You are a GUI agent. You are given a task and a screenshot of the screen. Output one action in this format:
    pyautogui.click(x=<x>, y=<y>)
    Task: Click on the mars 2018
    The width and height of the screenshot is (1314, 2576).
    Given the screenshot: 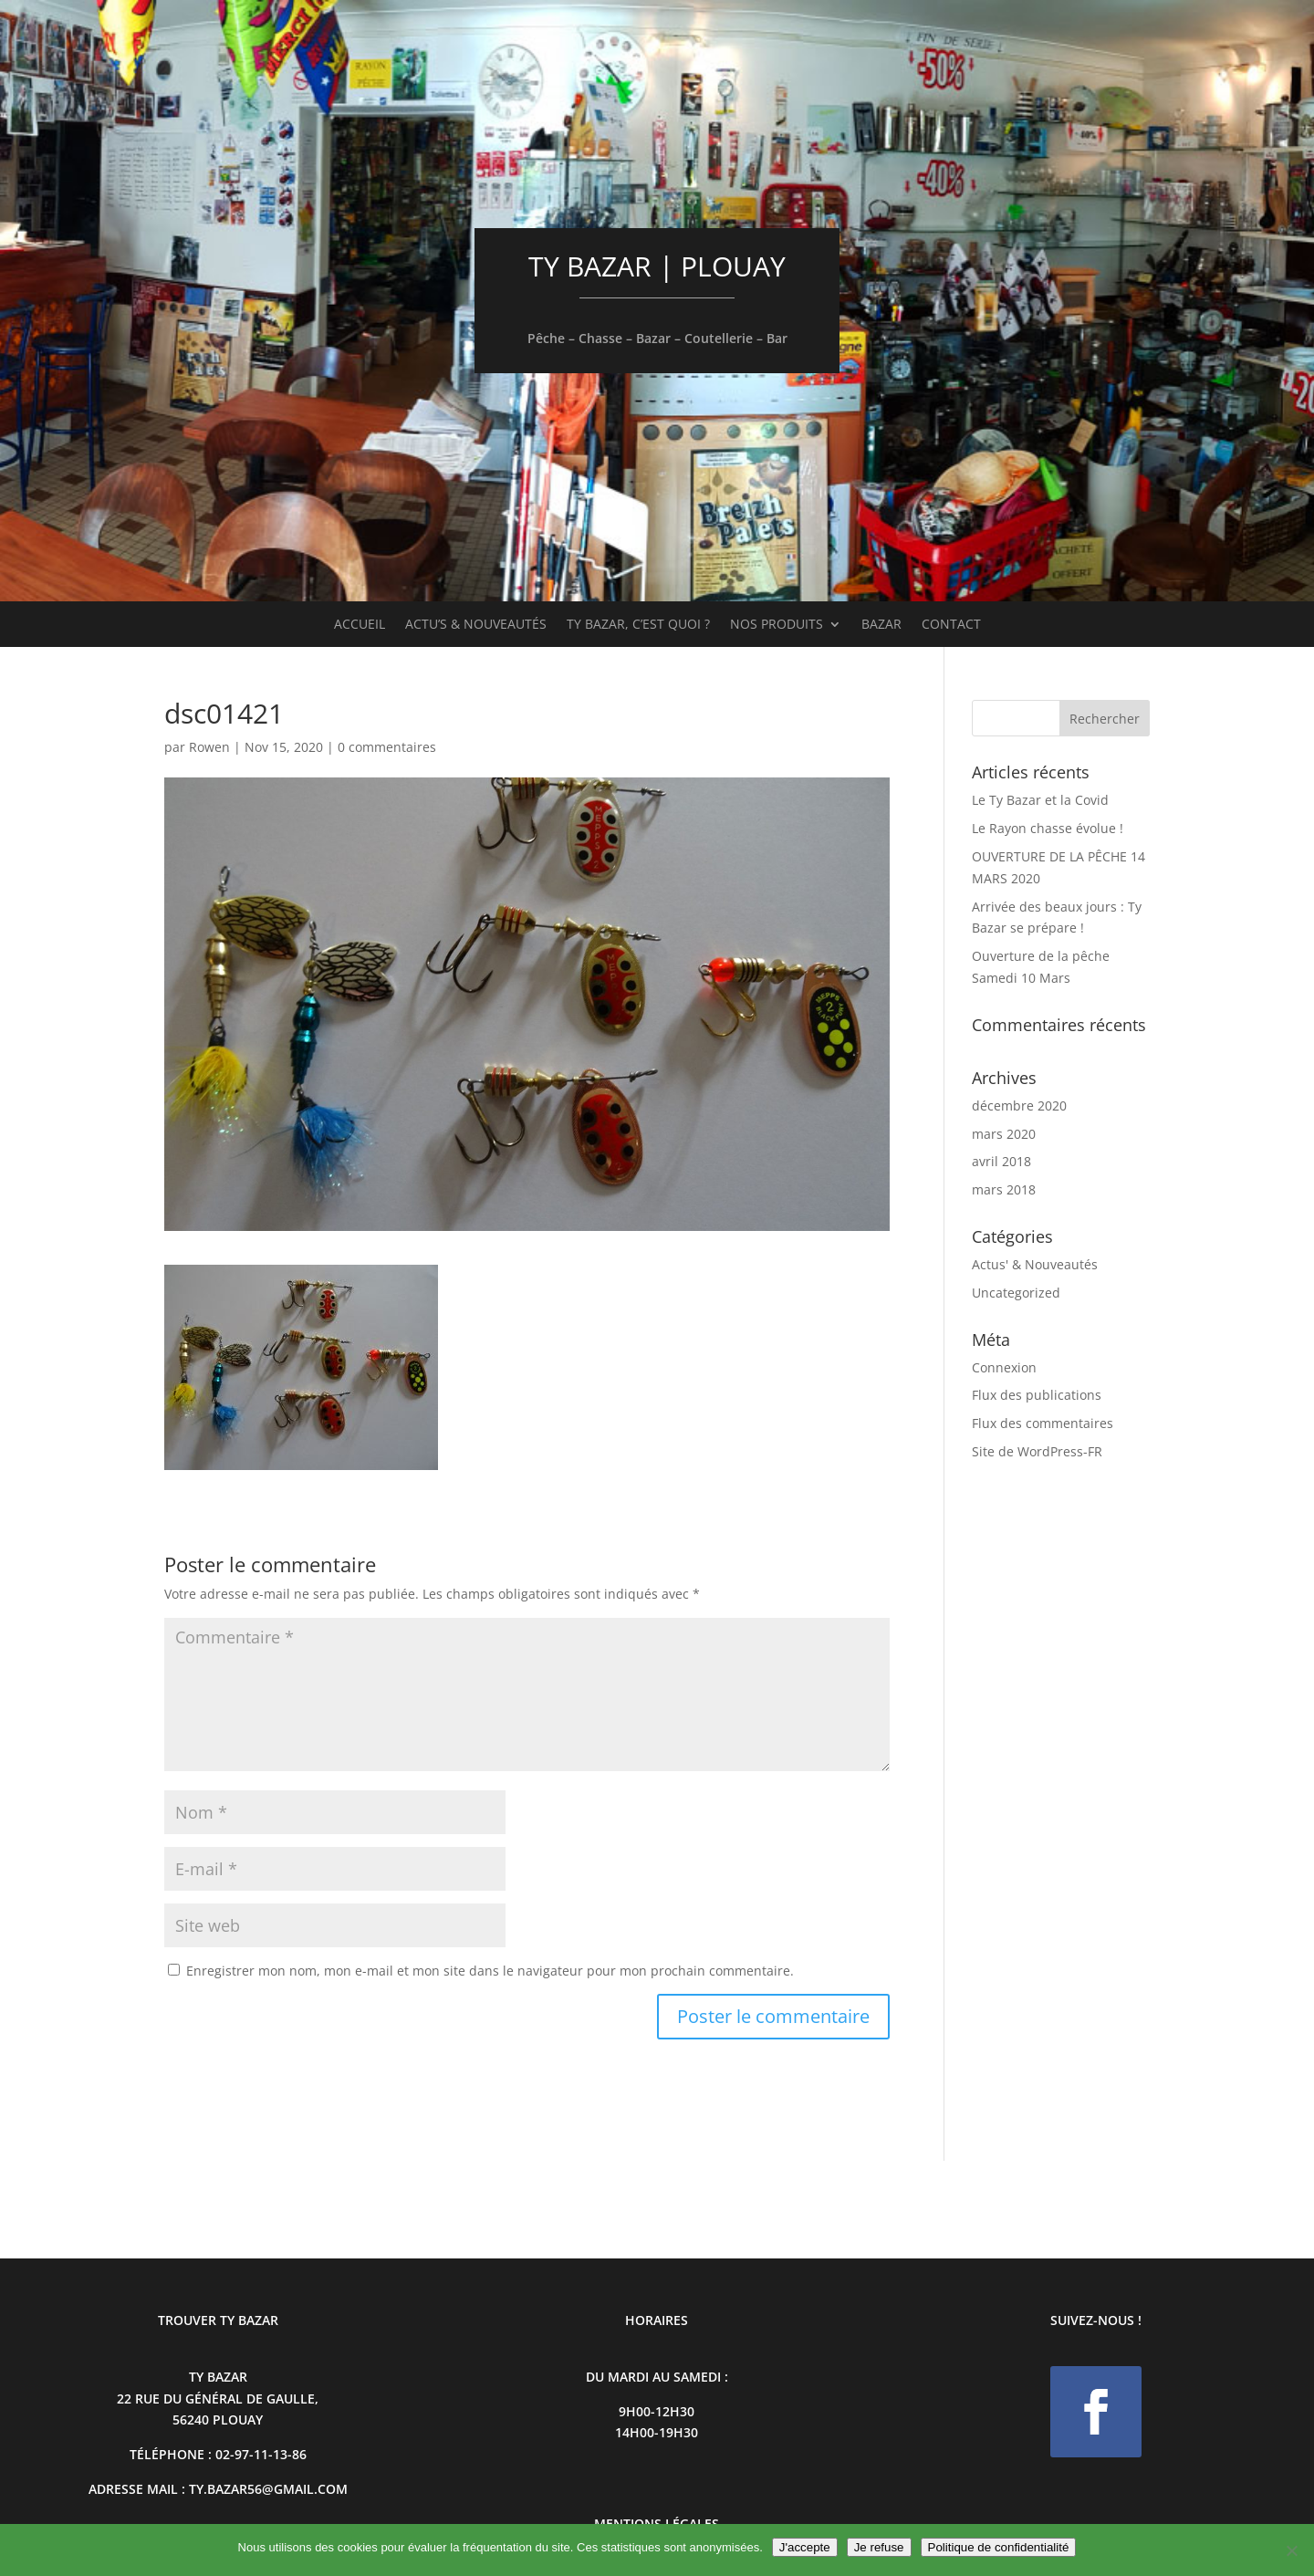 What is the action you would take?
    pyautogui.click(x=1004, y=1189)
    